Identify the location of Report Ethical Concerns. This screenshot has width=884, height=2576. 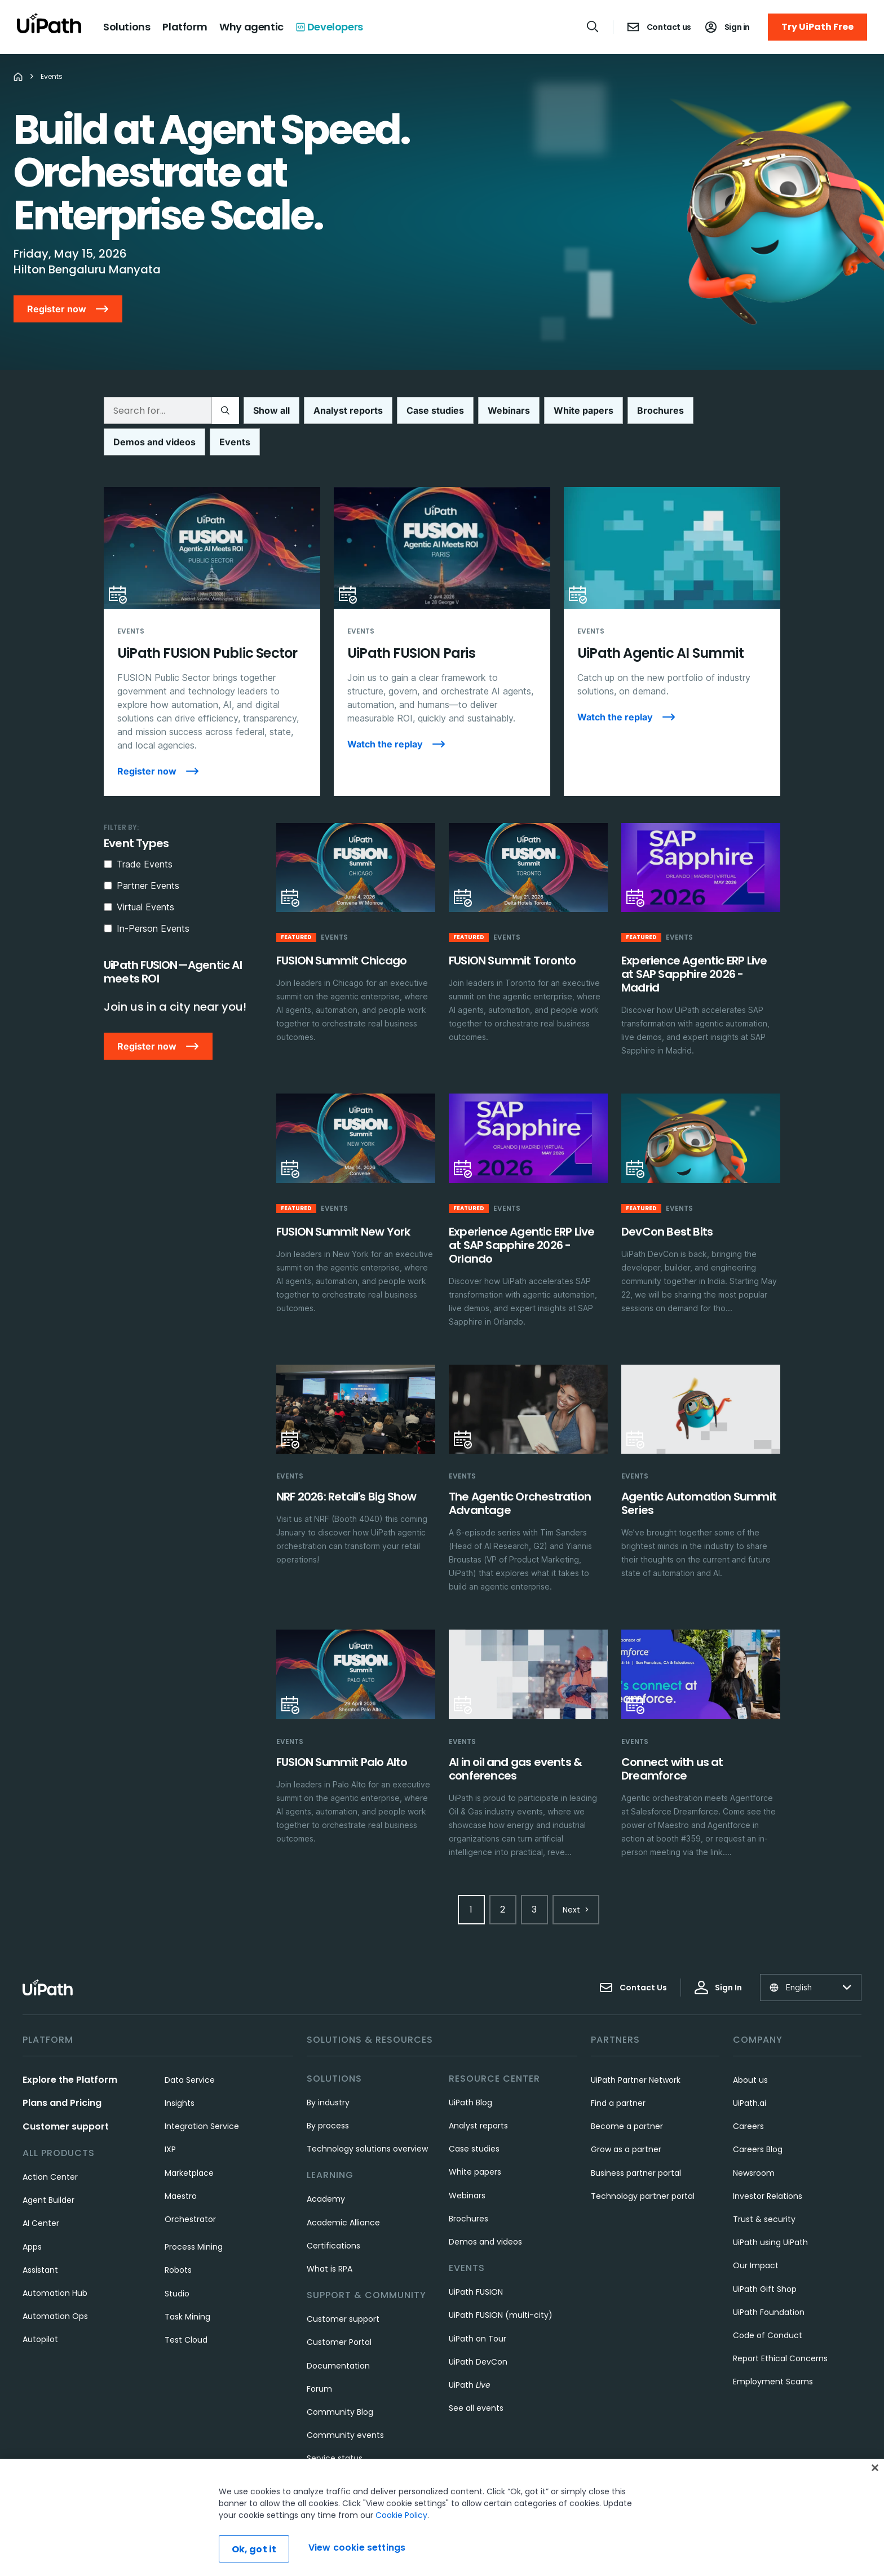
(780, 2326).